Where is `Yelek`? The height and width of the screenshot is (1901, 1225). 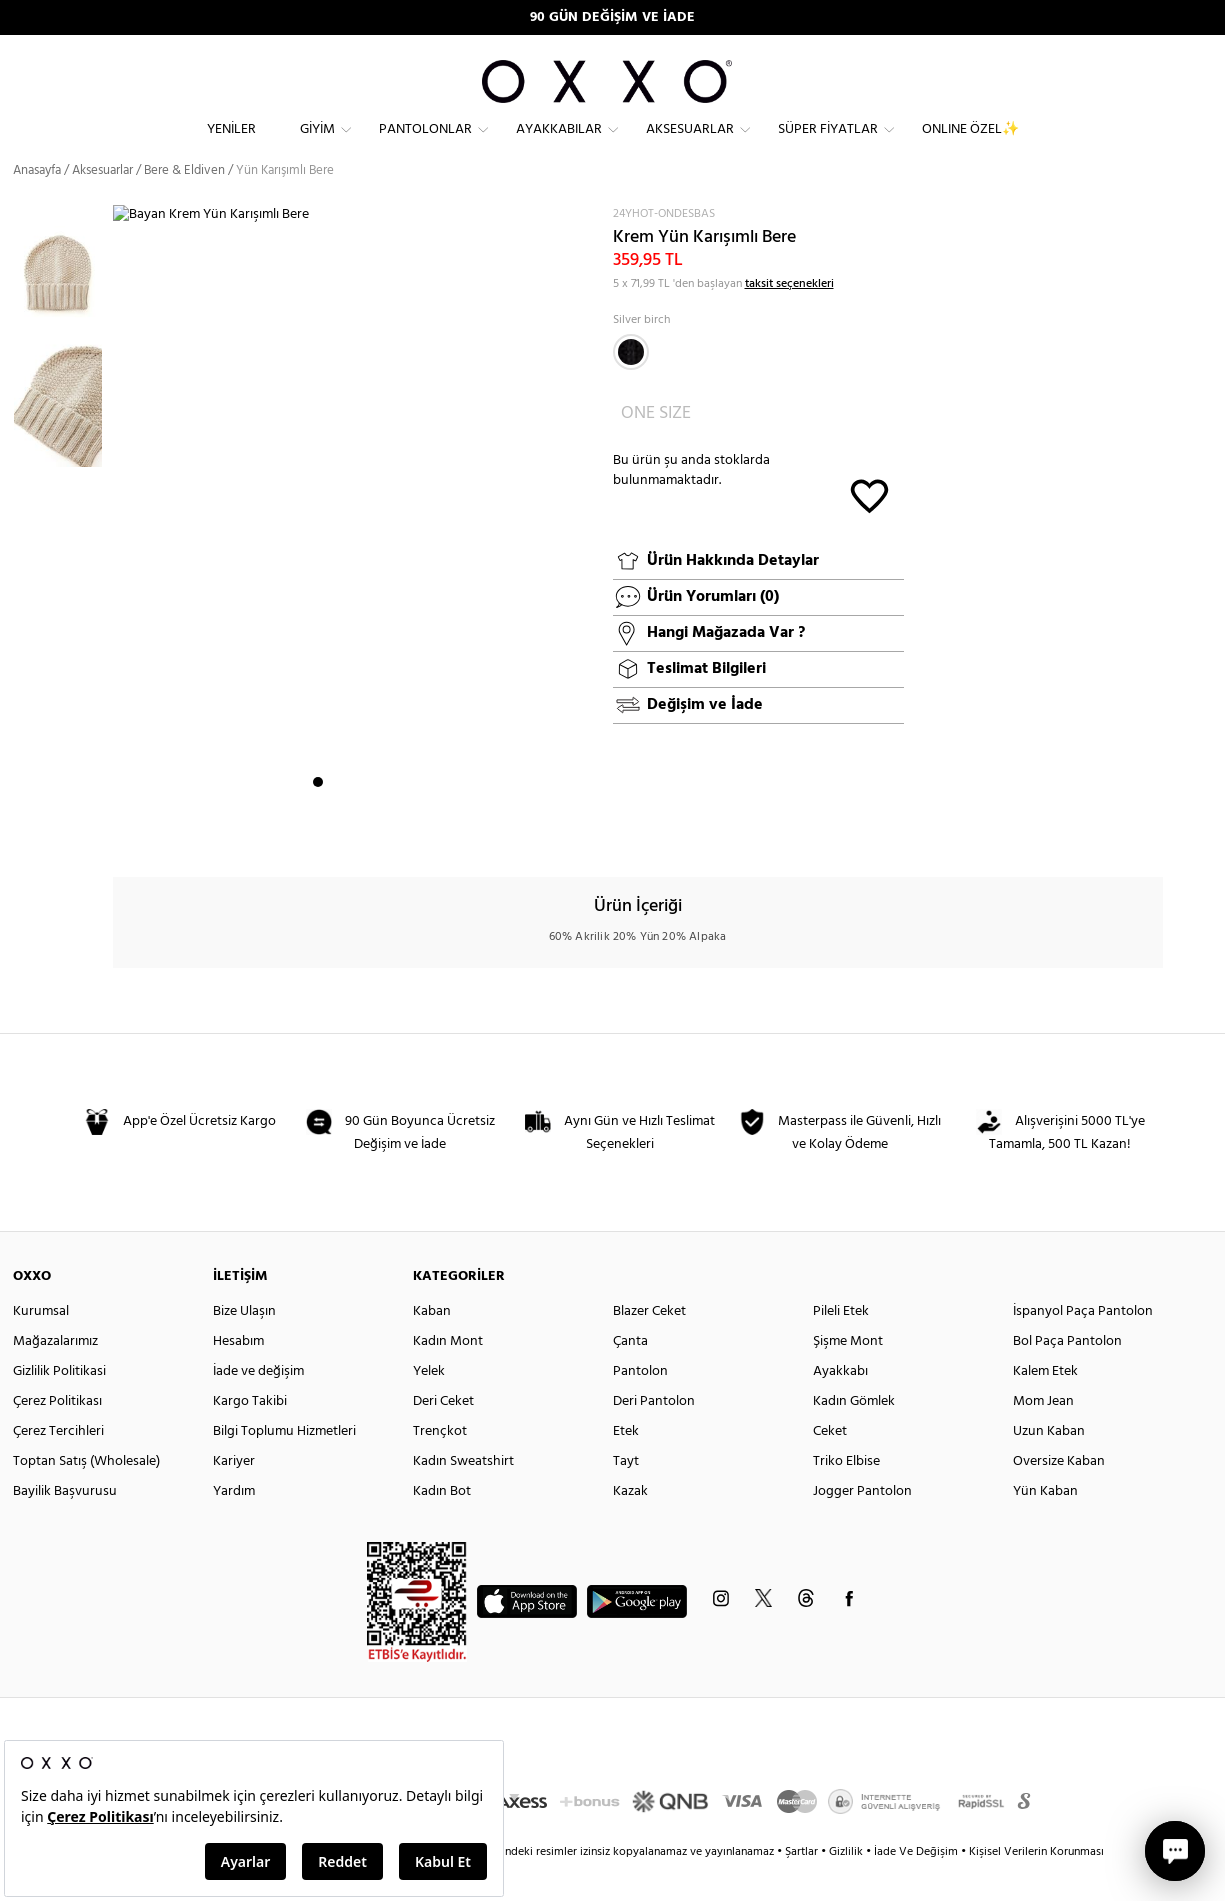
Yelek is located at coordinates (429, 1405).